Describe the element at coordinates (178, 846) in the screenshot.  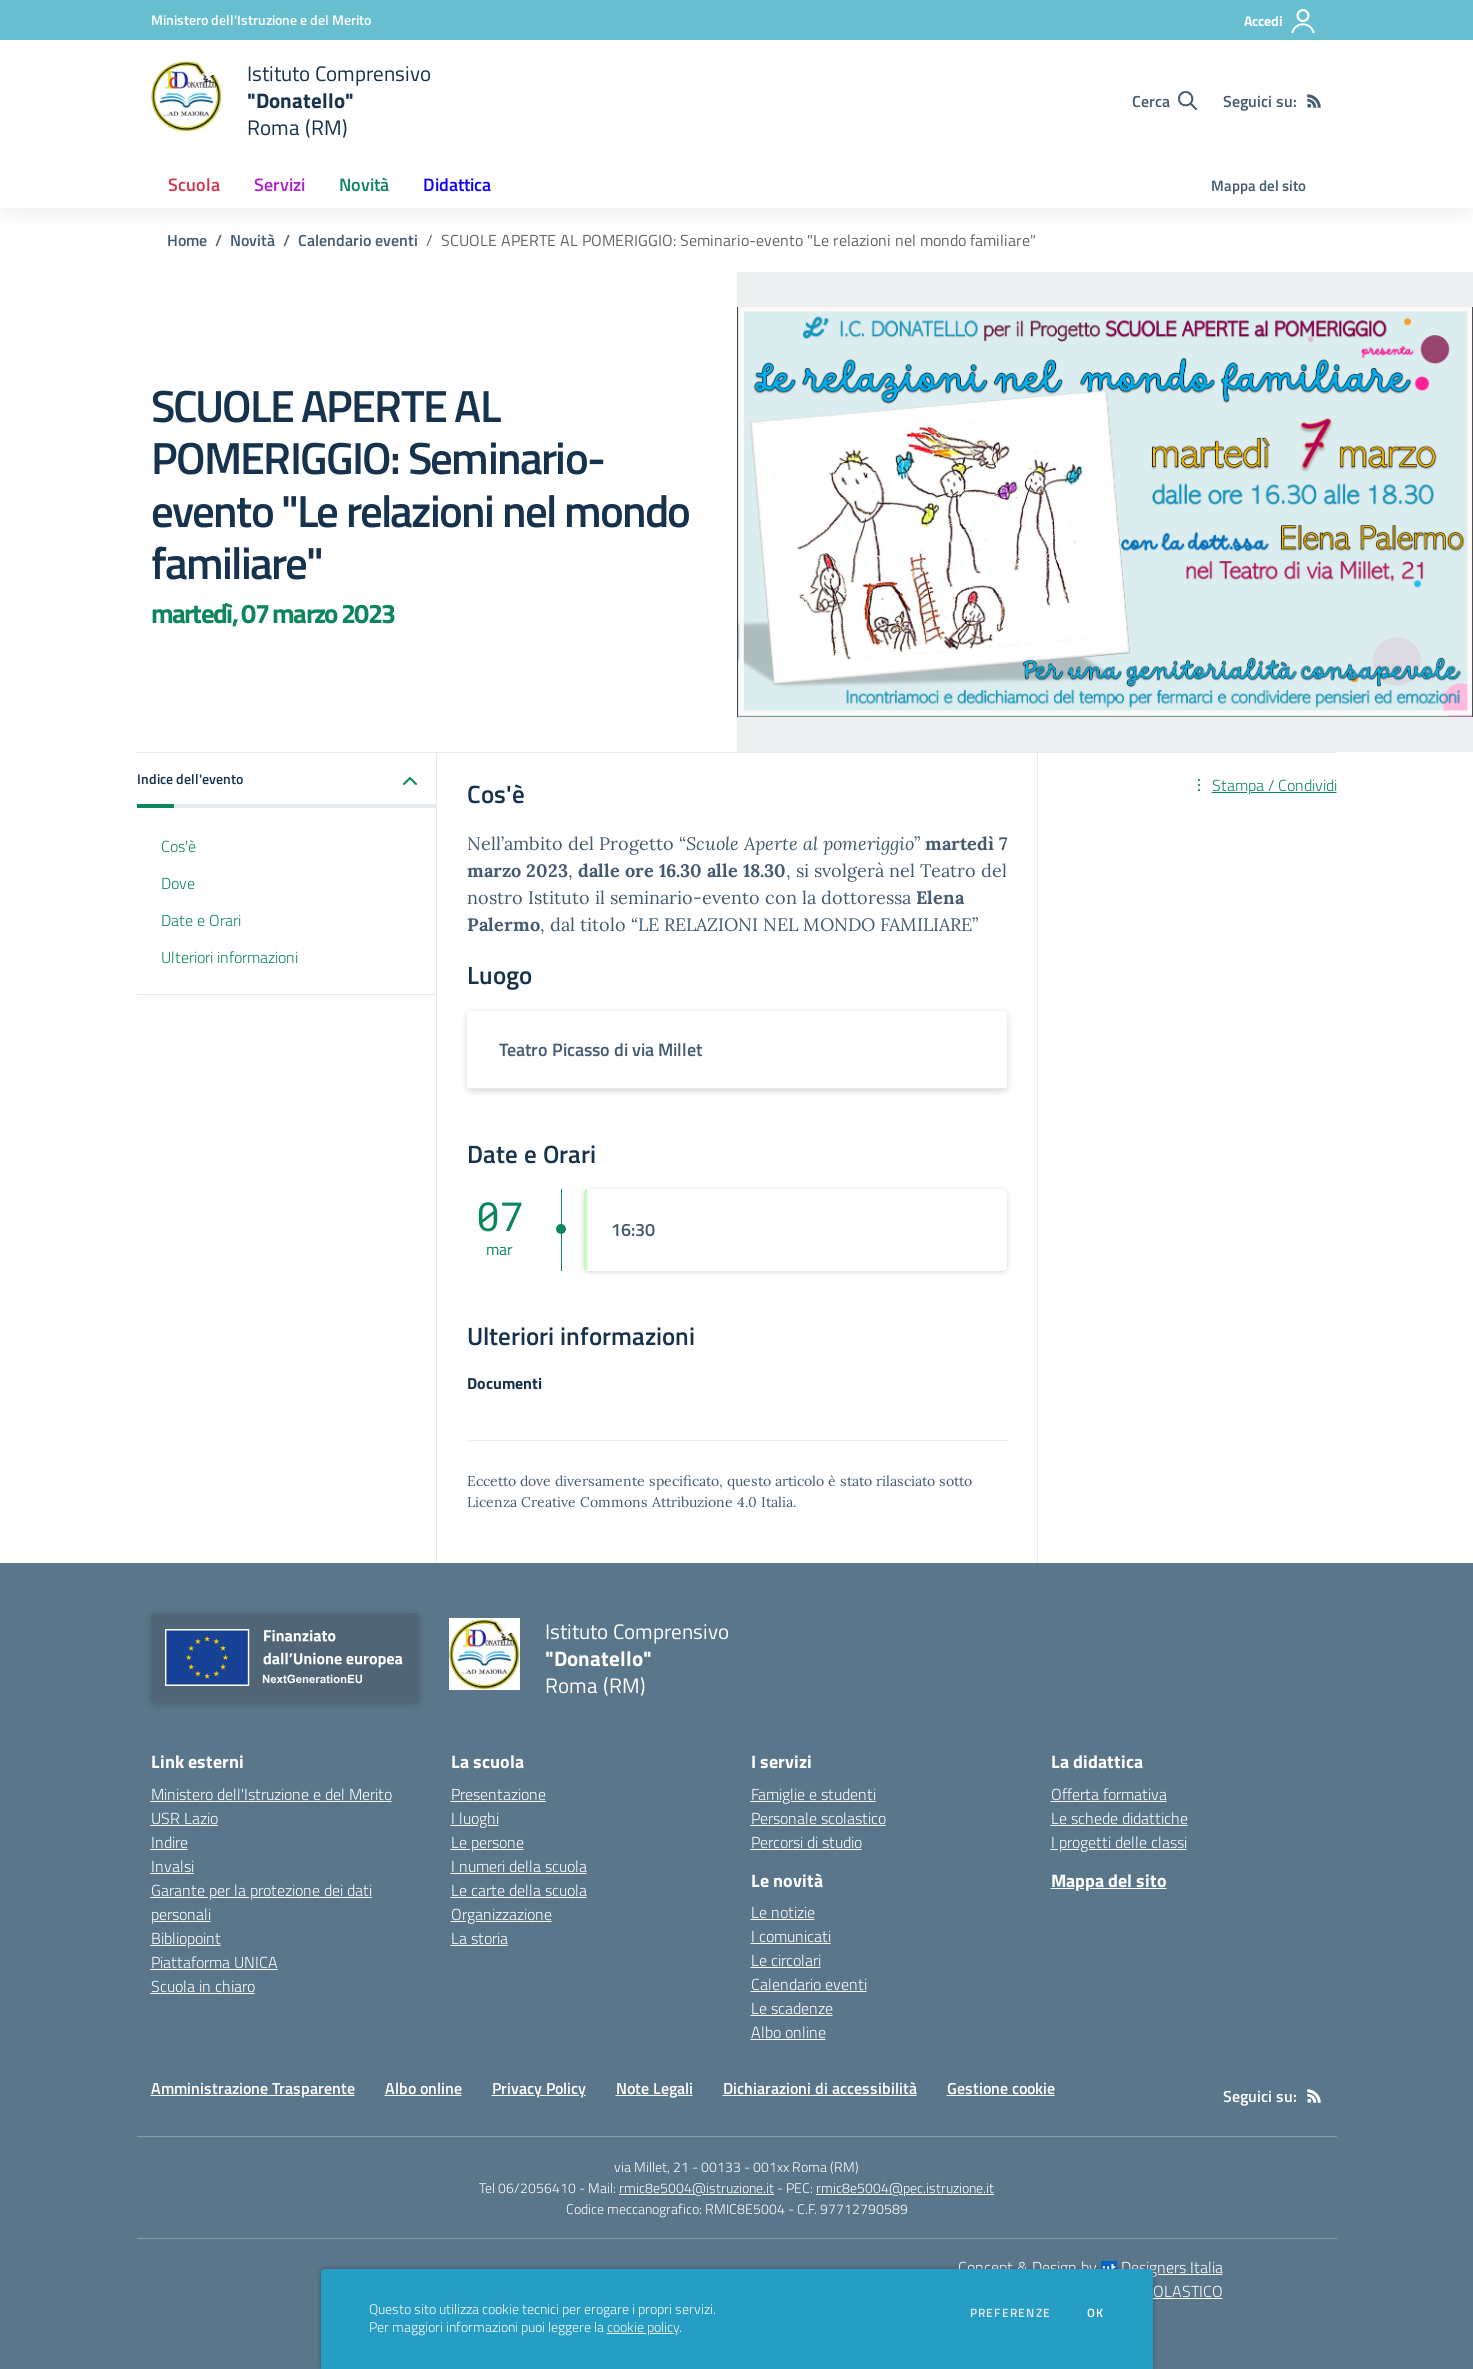
I see `Cos'è` at that location.